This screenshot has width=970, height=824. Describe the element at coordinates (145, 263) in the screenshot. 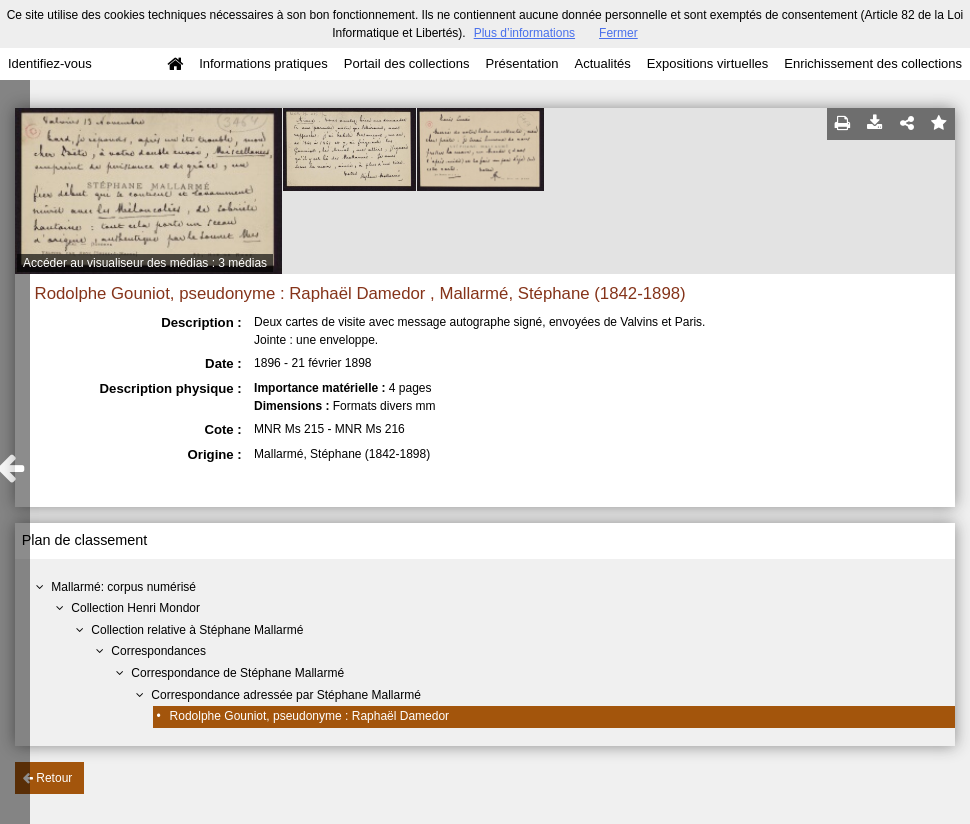

I see `Accéder au visualiseur des médias : 3 médias` at that location.